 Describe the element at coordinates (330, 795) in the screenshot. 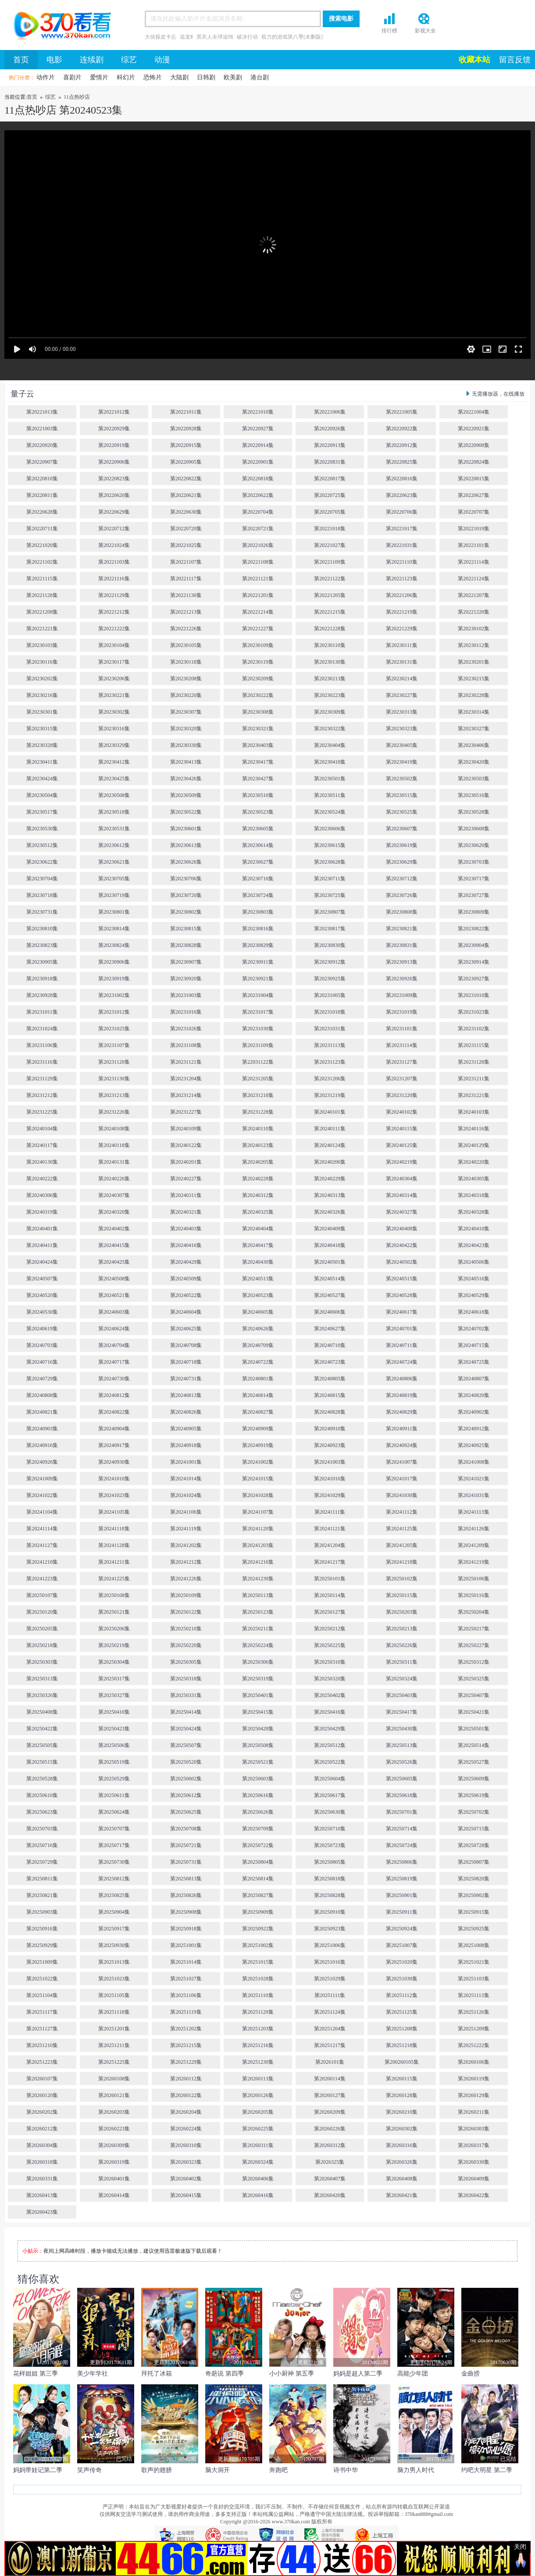

I see `第20230511集` at that location.